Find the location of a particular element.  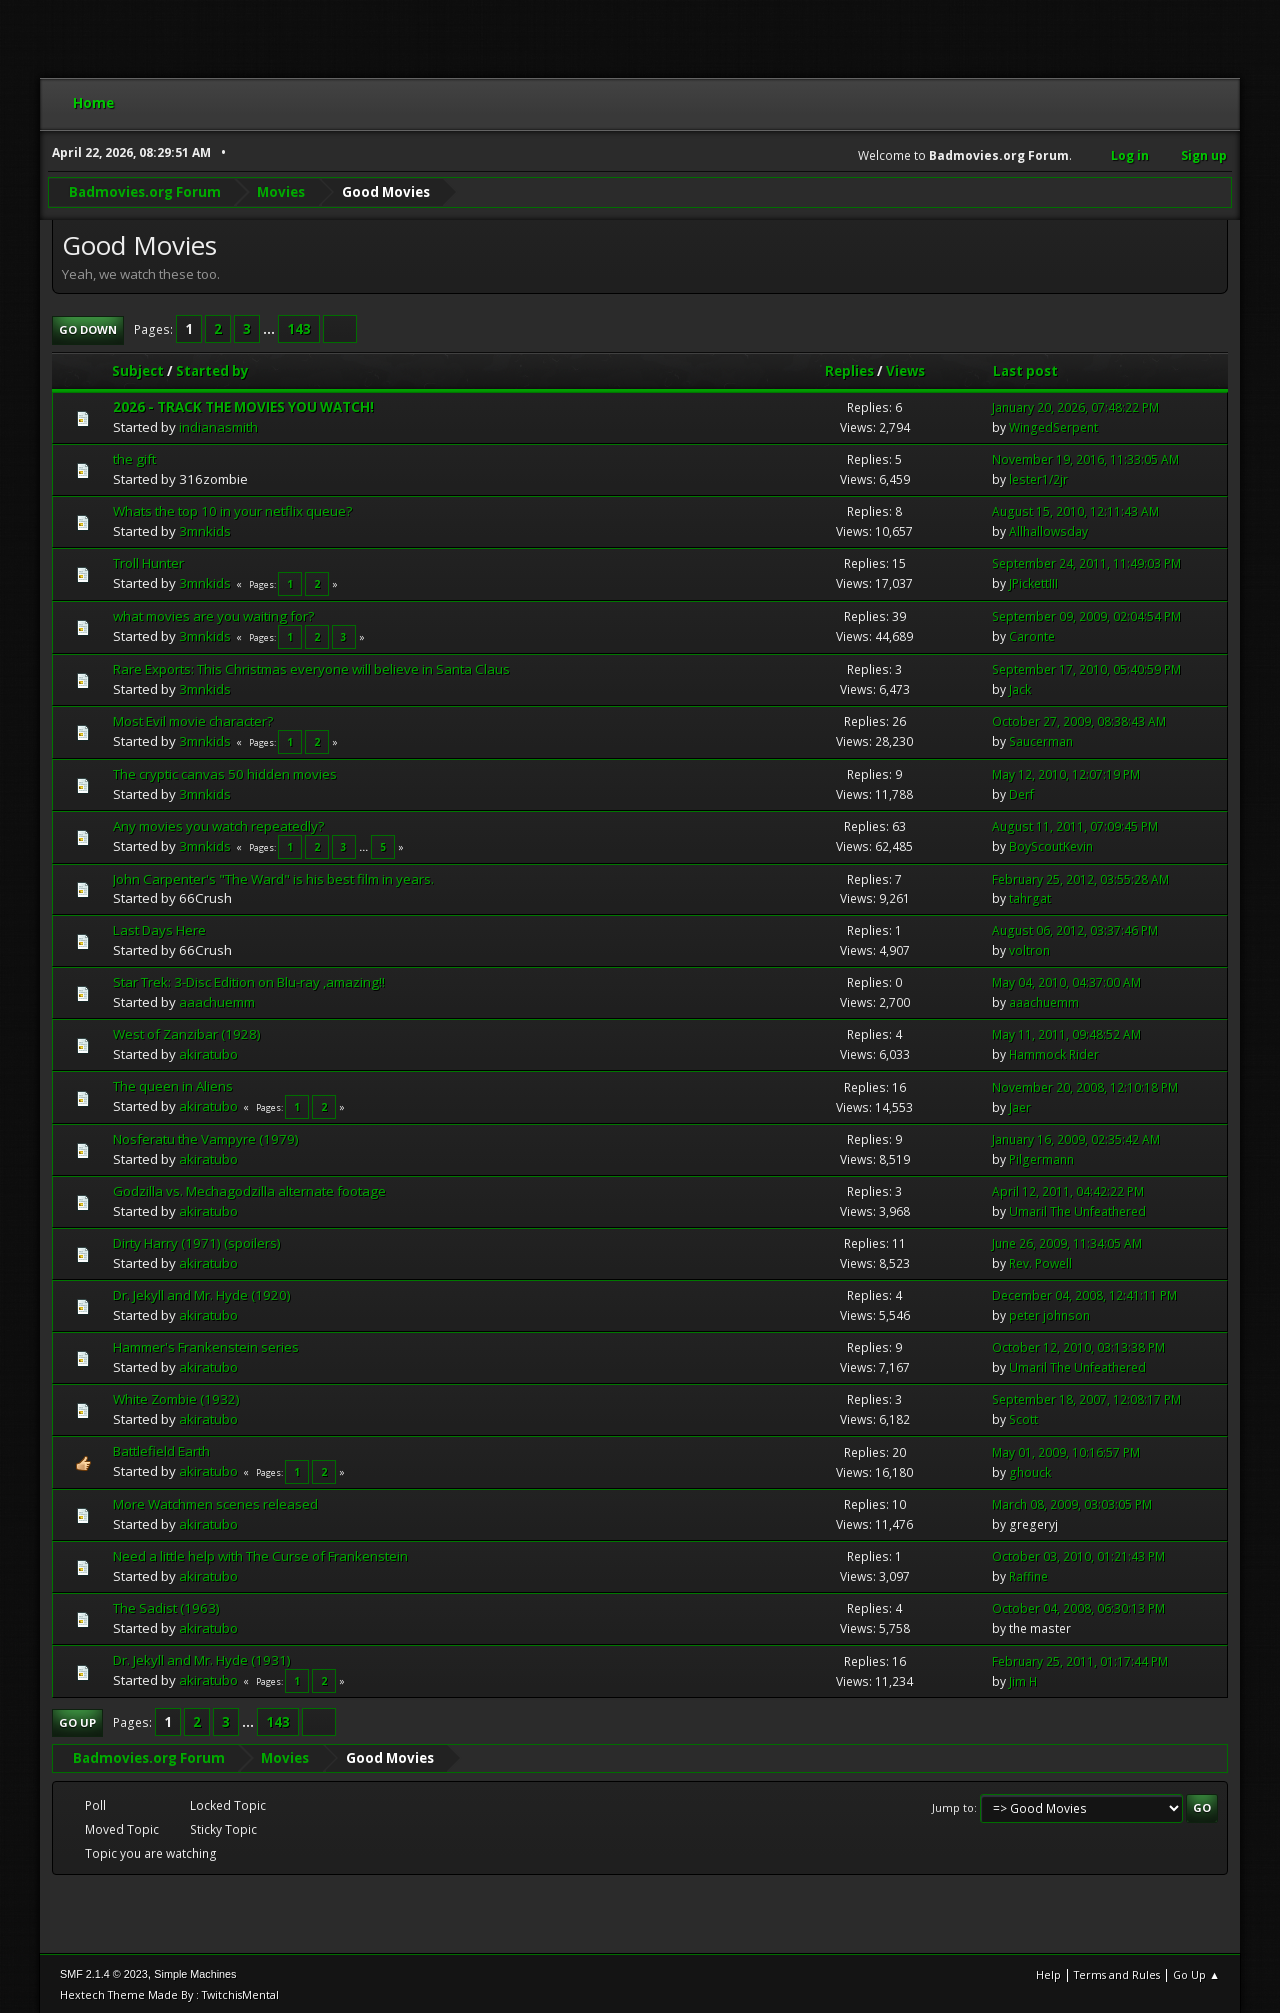

May 11, 2011, 09:48:52 AM is located at coordinates (1066, 1032).